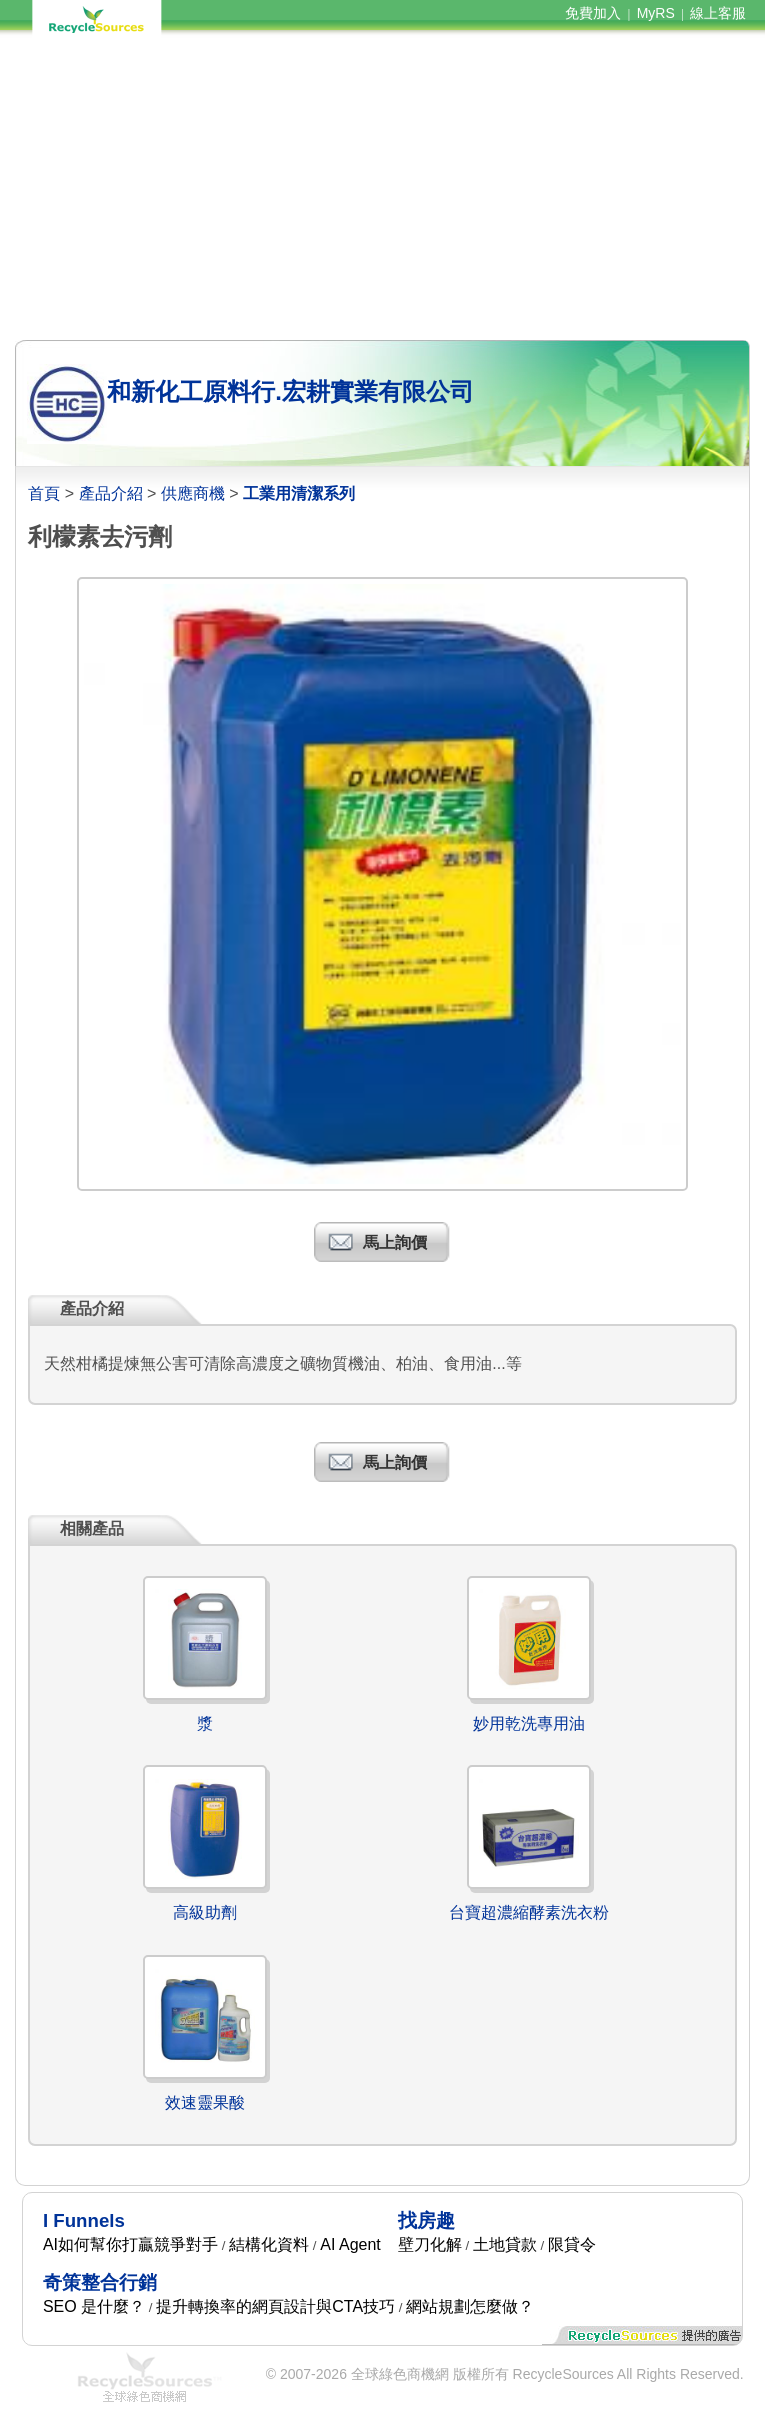  Describe the element at coordinates (593, 13) in the screenshot. I see `免費加入` at that location.